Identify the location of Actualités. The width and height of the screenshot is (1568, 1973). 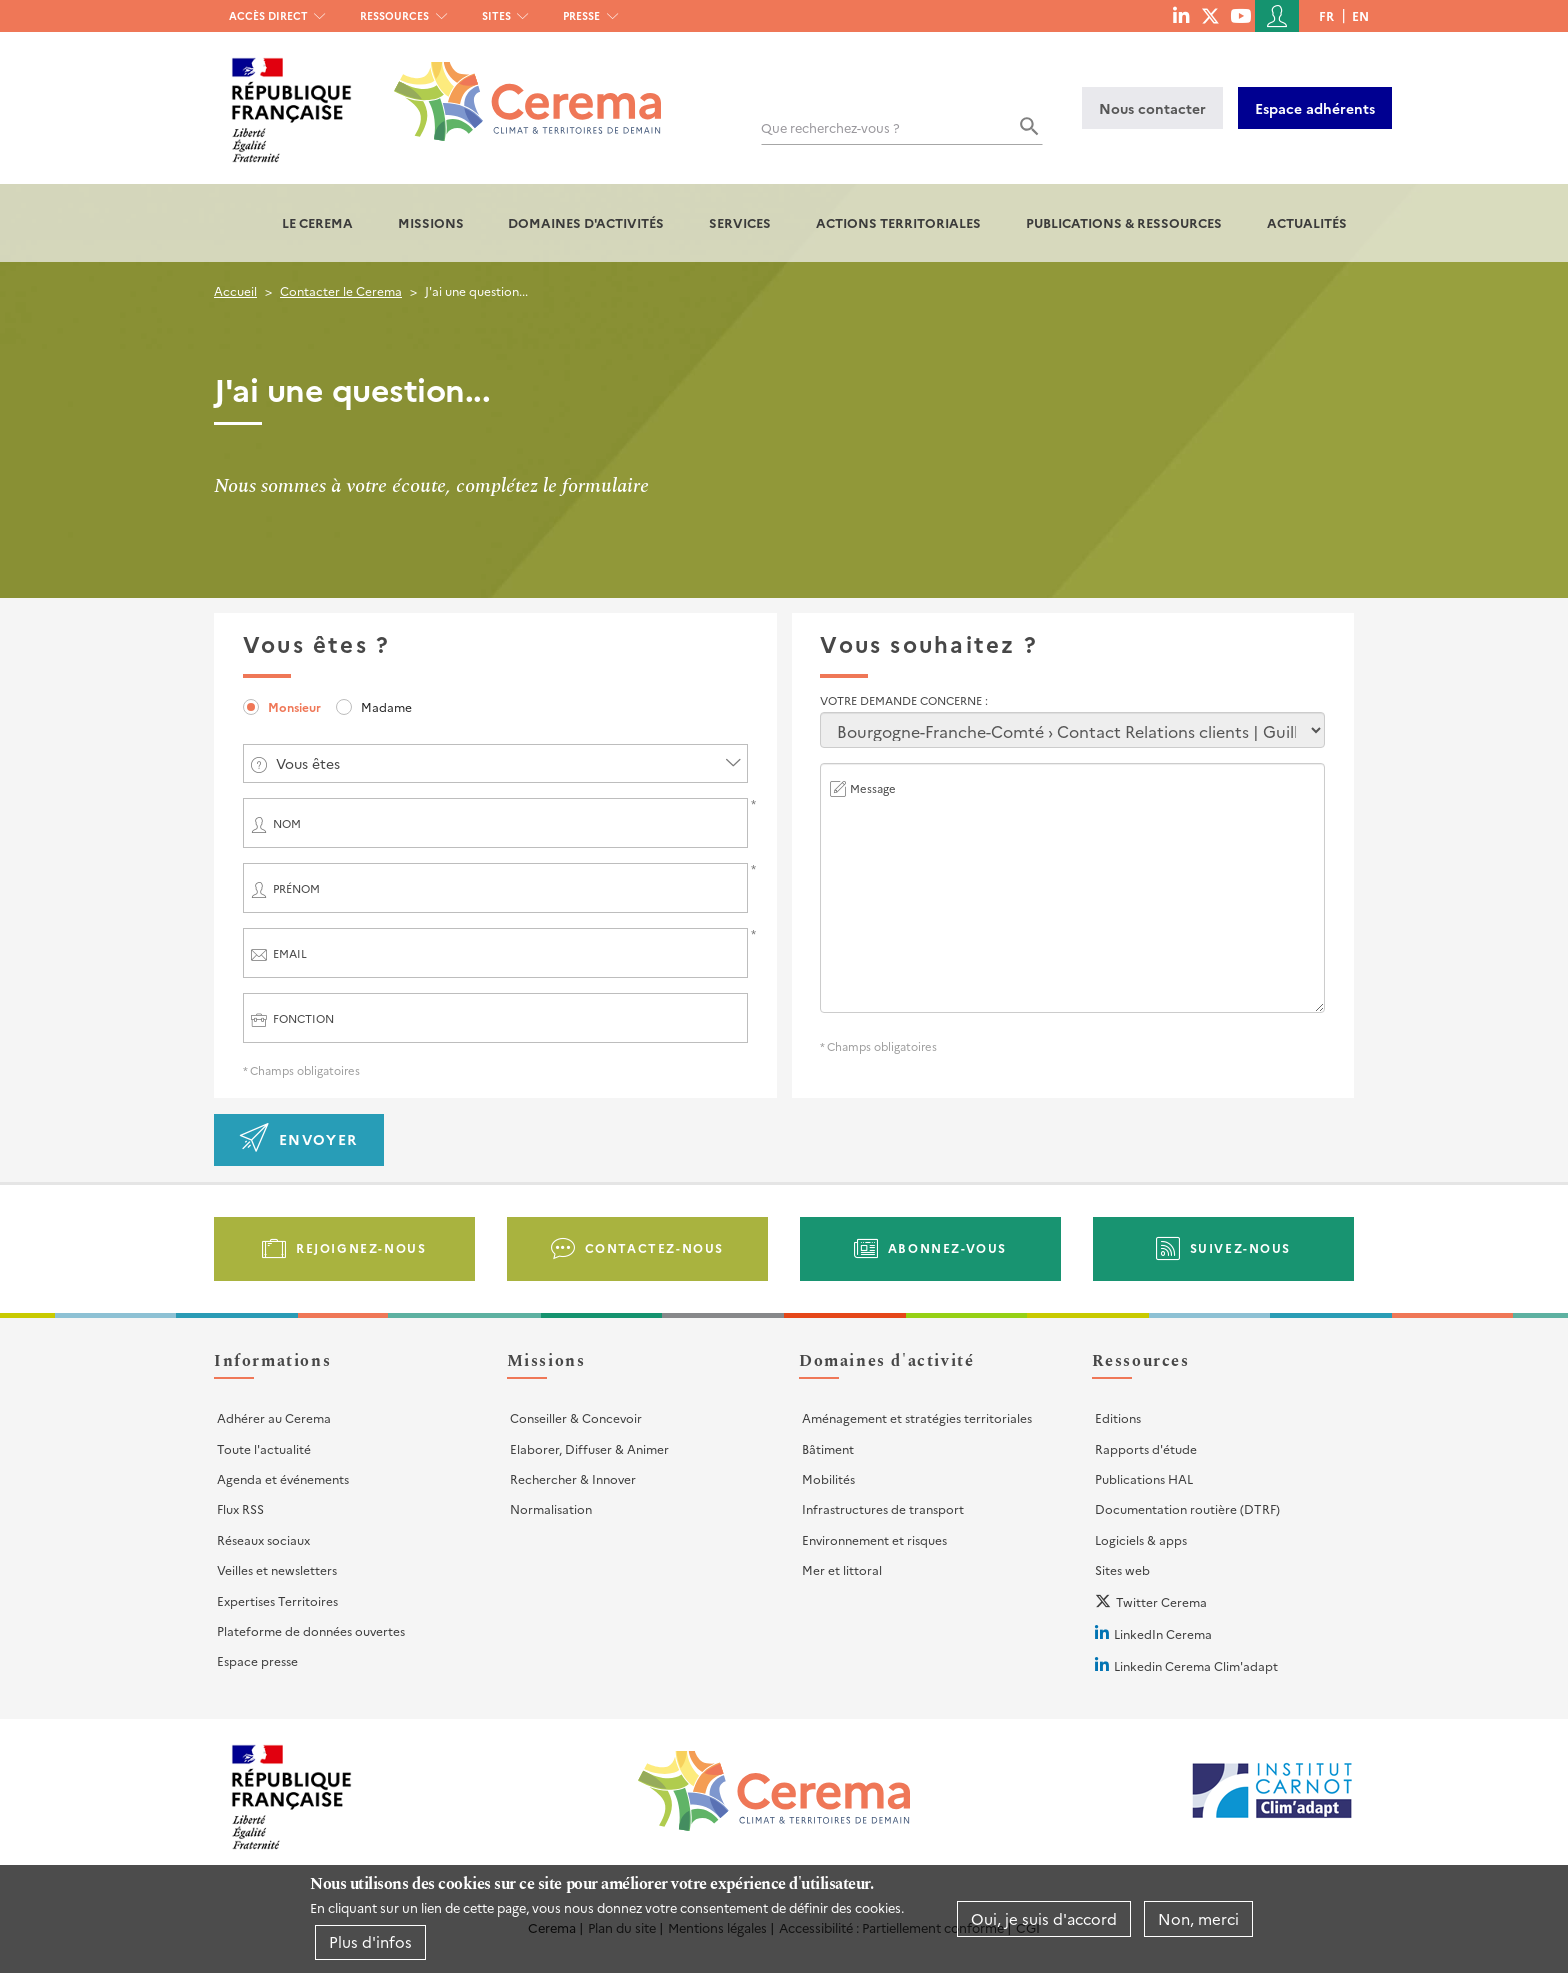
(1307, 222).